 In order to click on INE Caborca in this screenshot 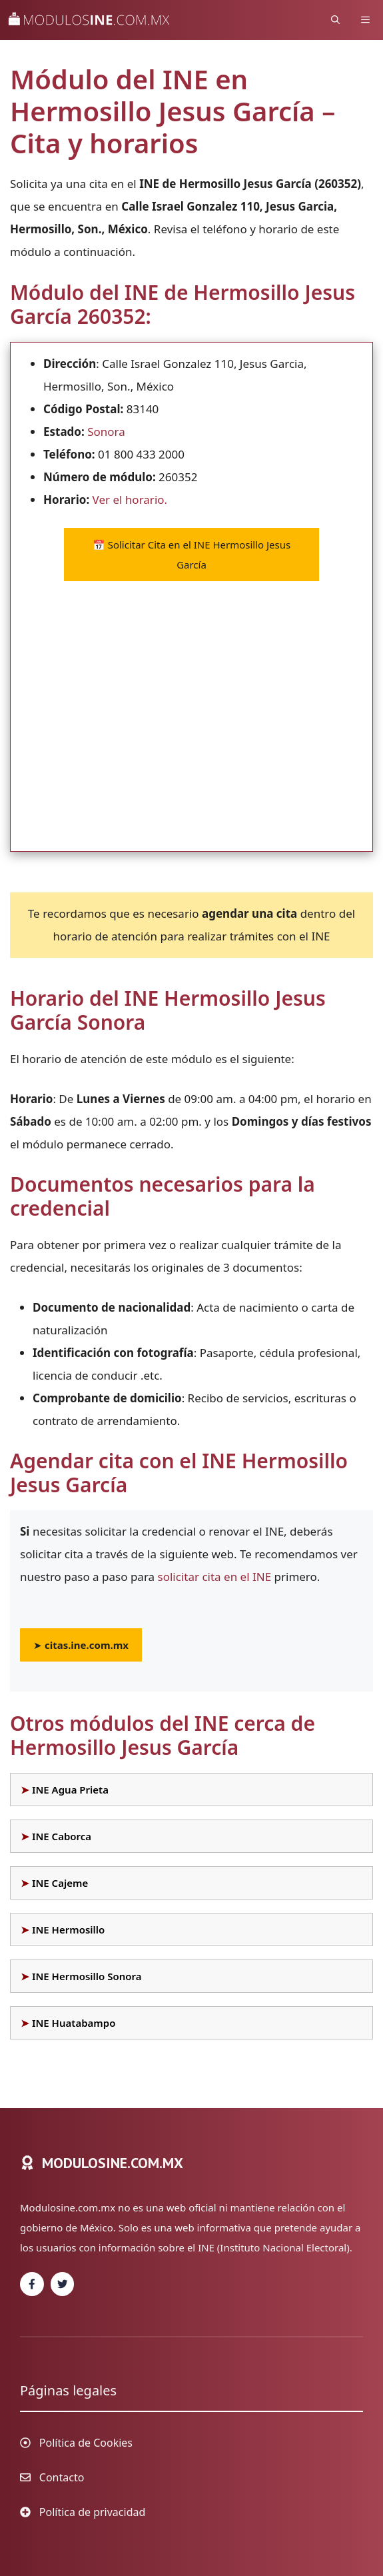, I will do `click(61, 1836)`.